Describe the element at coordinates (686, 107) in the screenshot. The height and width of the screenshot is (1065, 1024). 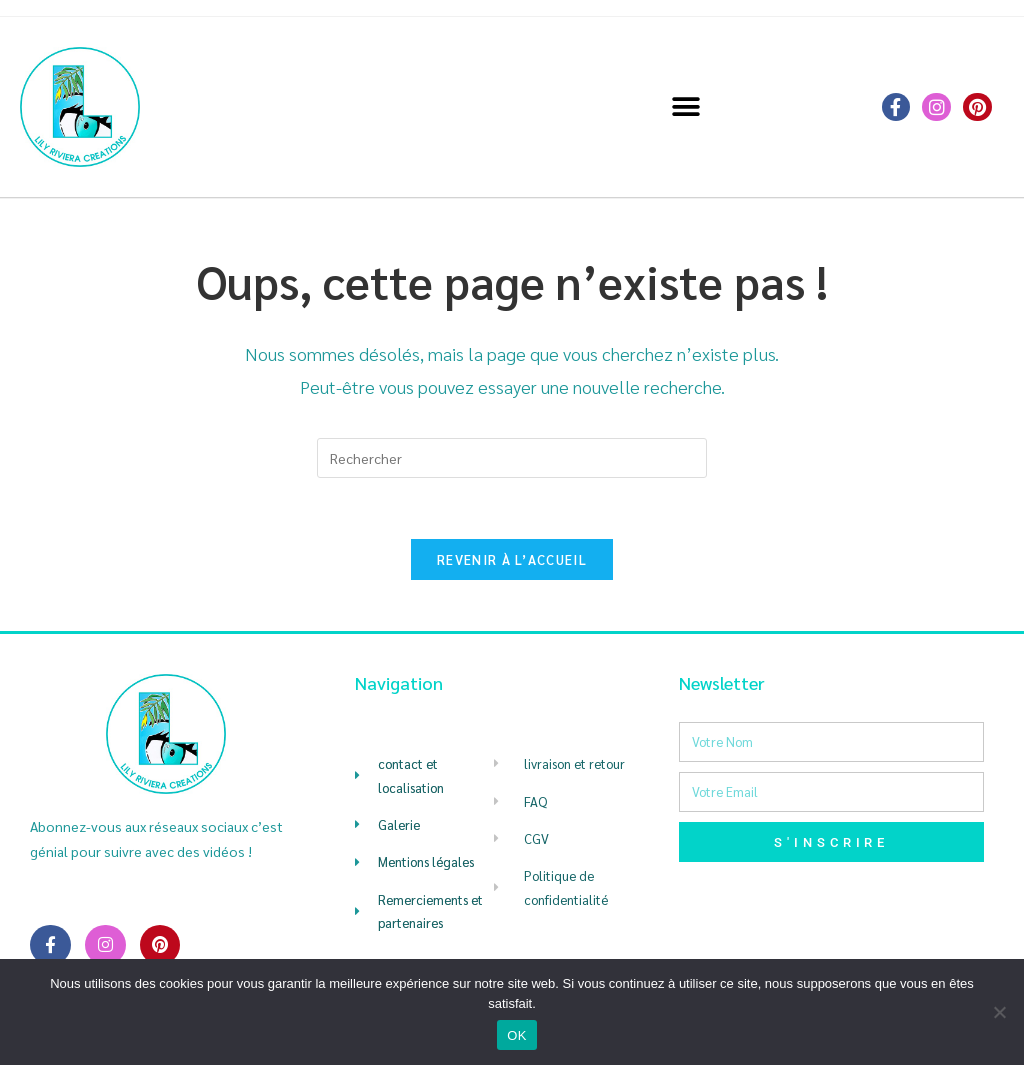
I see `[button]` at that location.